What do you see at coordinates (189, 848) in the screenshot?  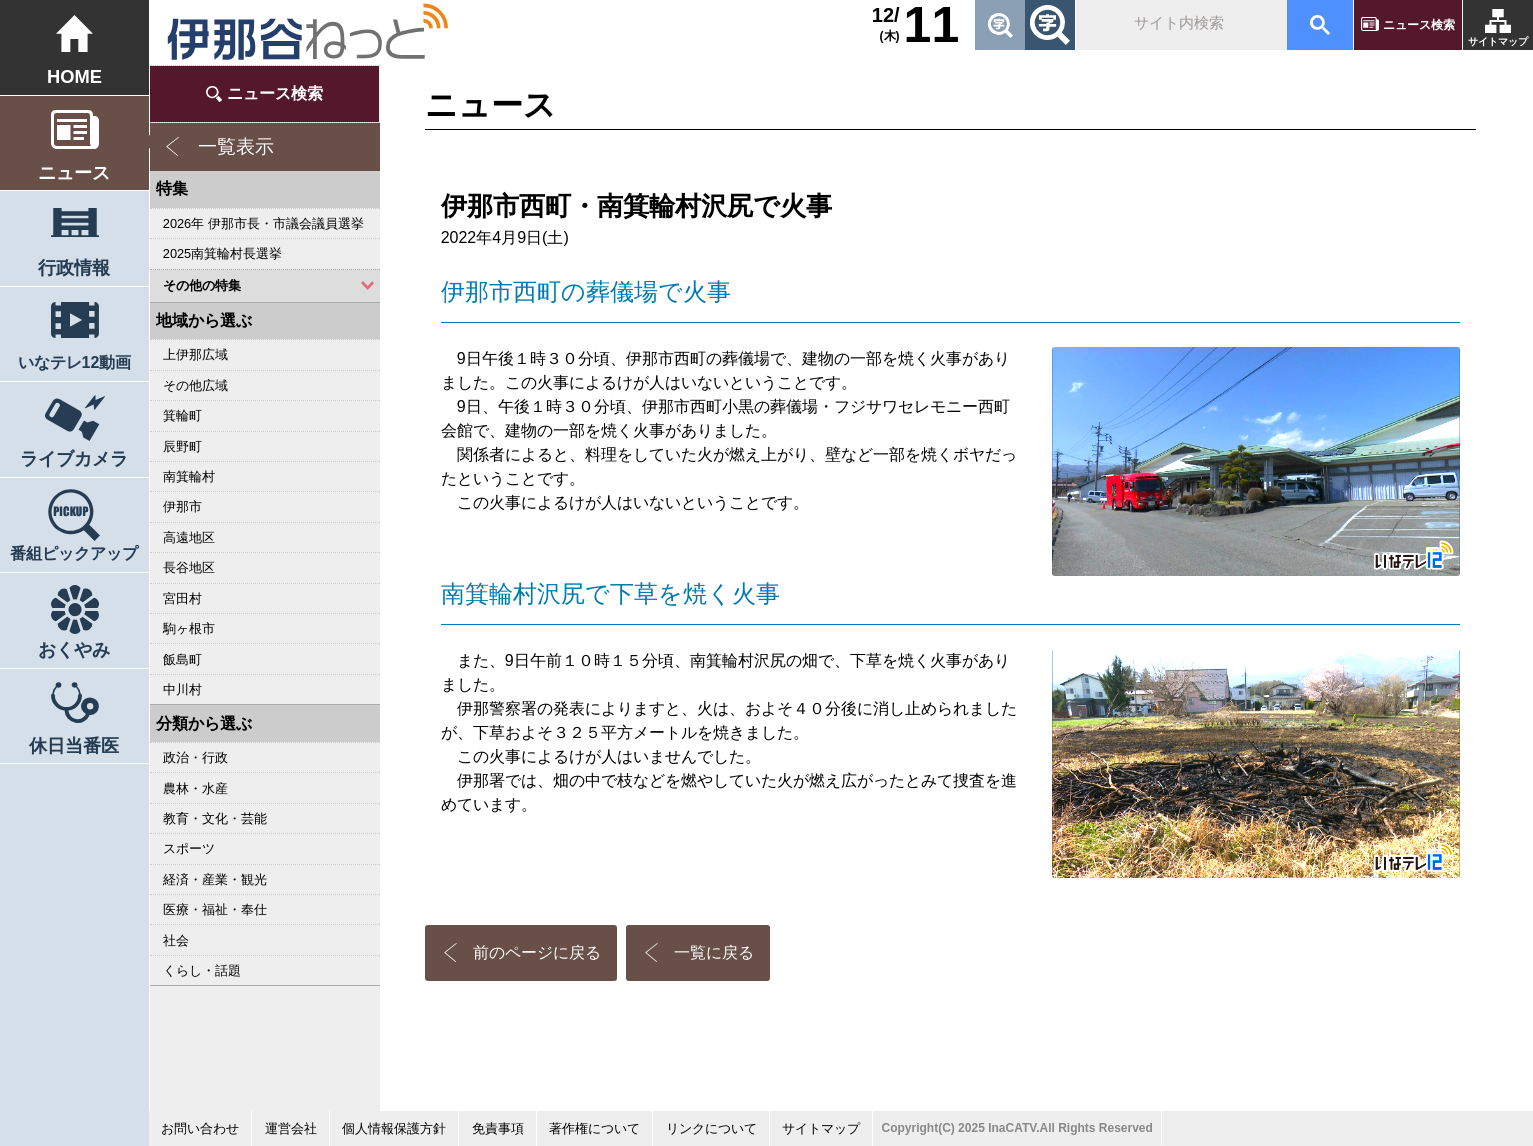 I see `スポーツ` at bounding box center [189, 848].